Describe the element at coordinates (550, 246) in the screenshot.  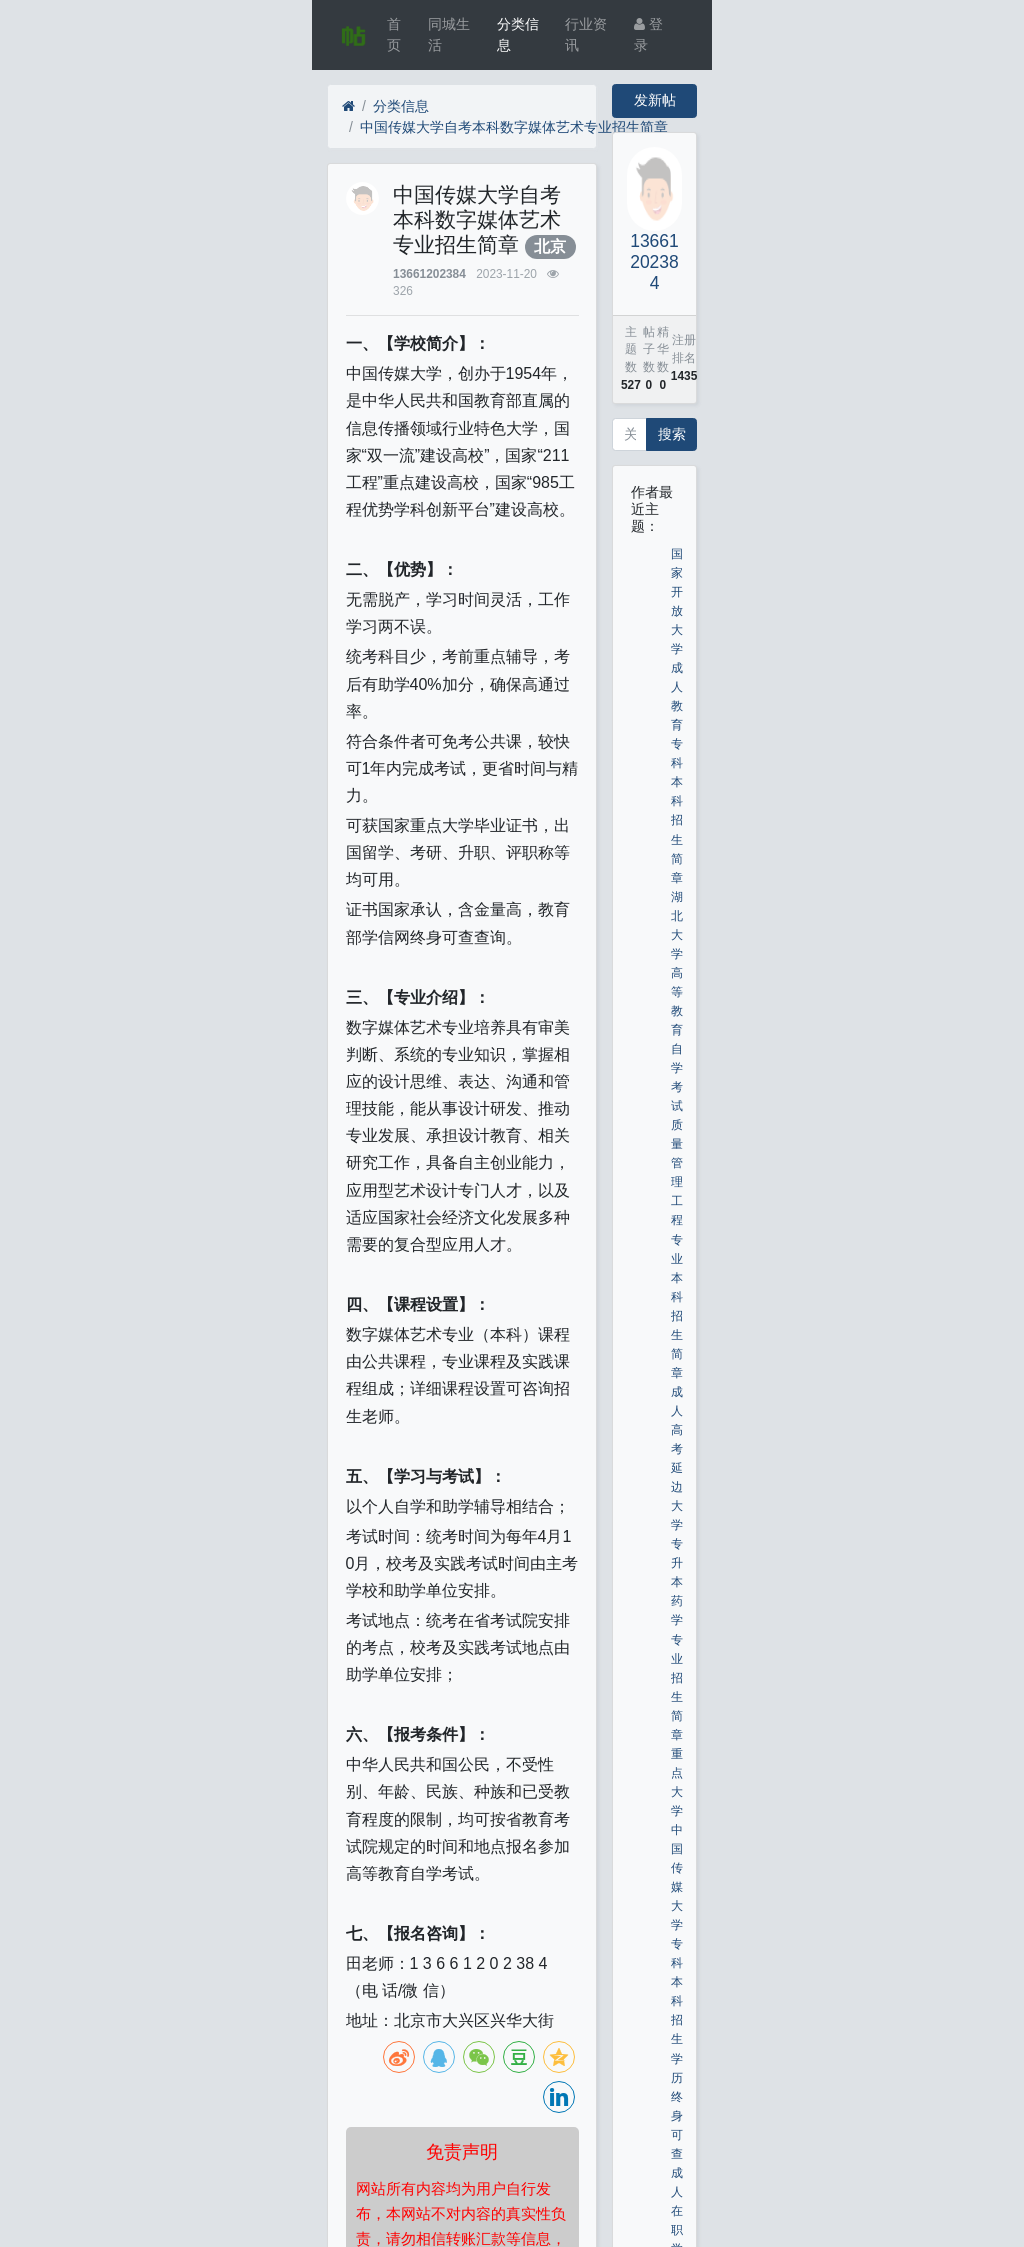
I see `北京` at that location.